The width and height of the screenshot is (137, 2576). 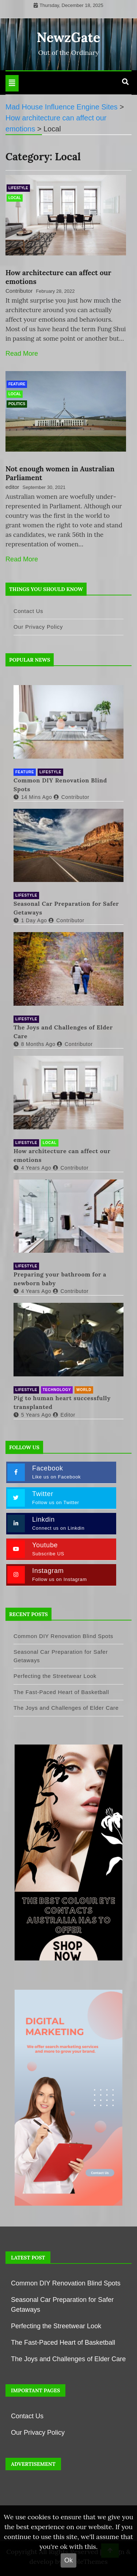 I want to click on Local, so click(x=14, y=198).